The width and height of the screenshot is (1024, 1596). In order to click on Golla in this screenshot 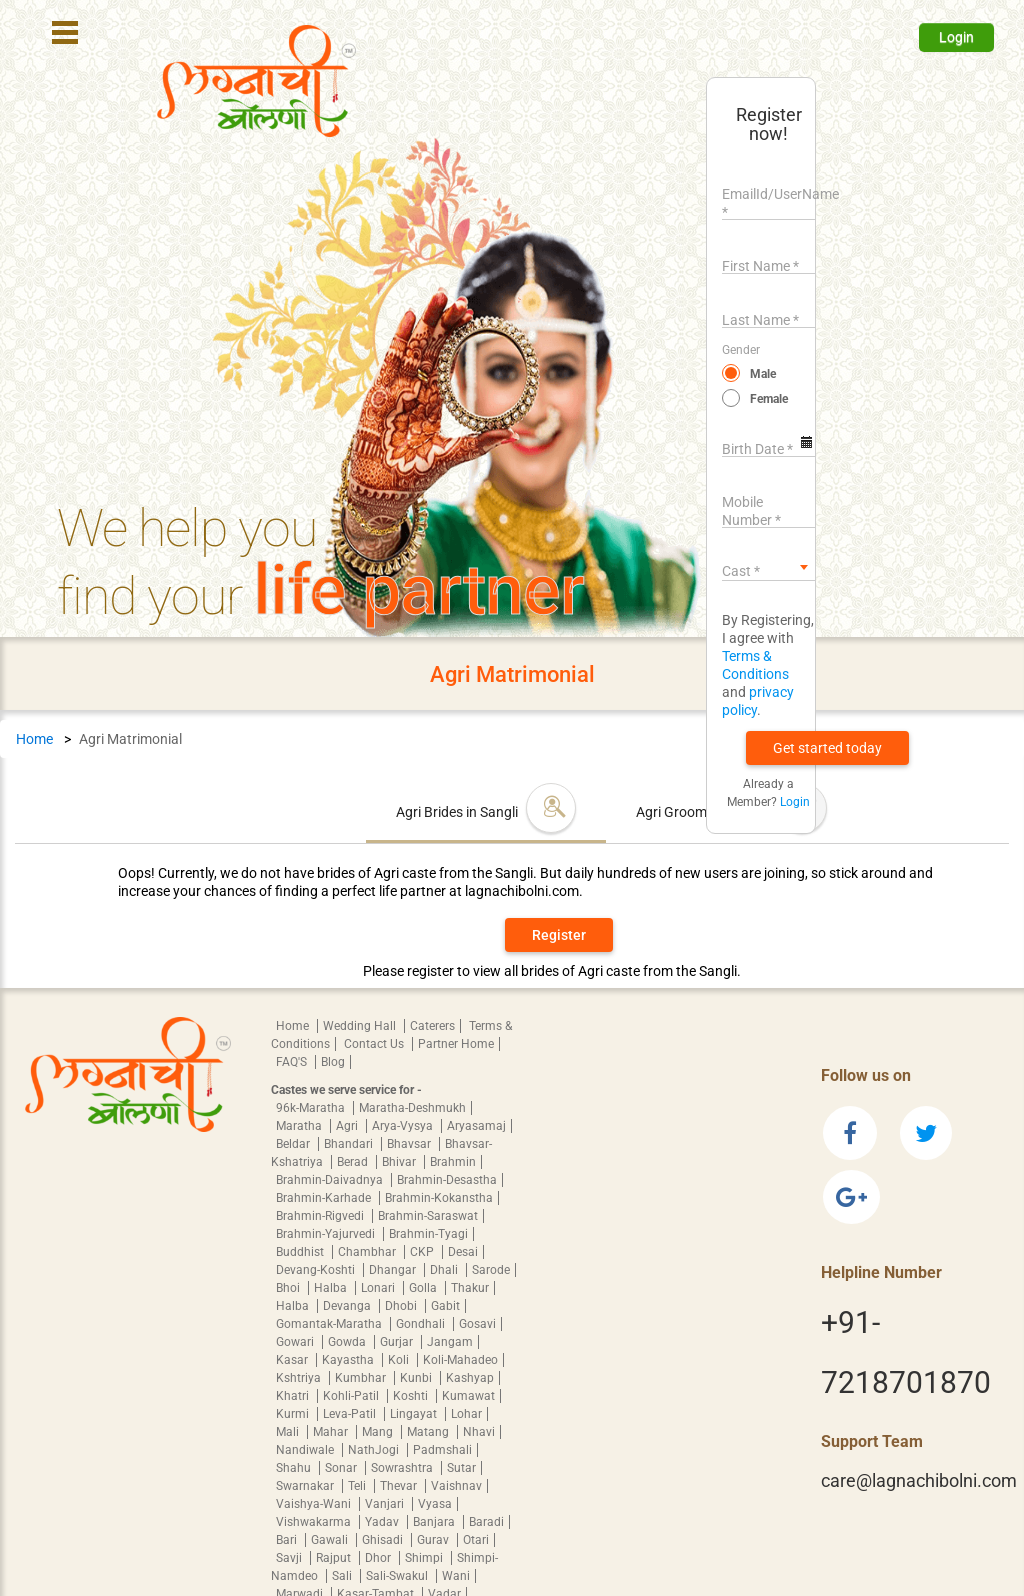, I will do `click(424, 1288)`.